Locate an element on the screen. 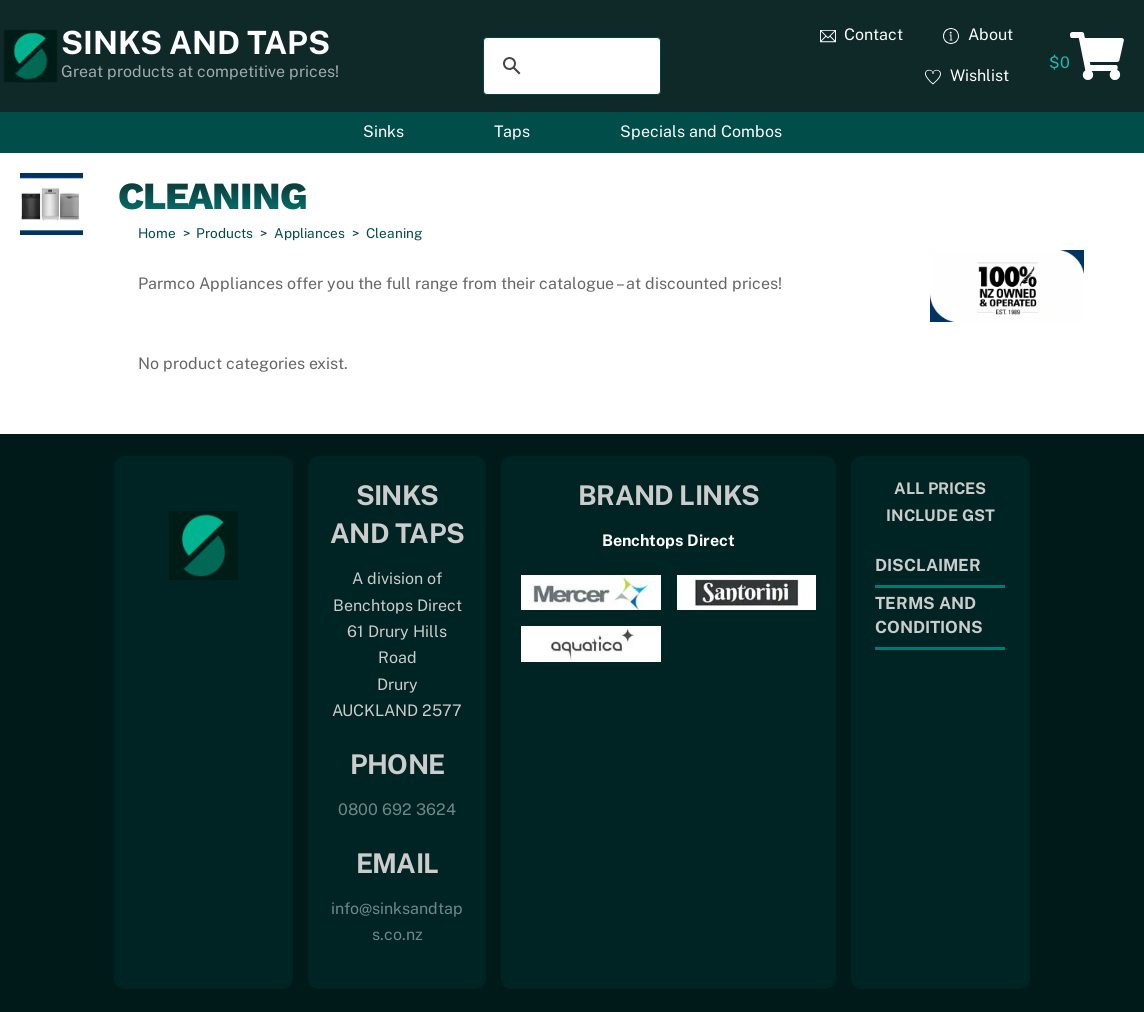 The image size is (1144, 1012). Benchtops Direct is located at coordinates (668, 540).